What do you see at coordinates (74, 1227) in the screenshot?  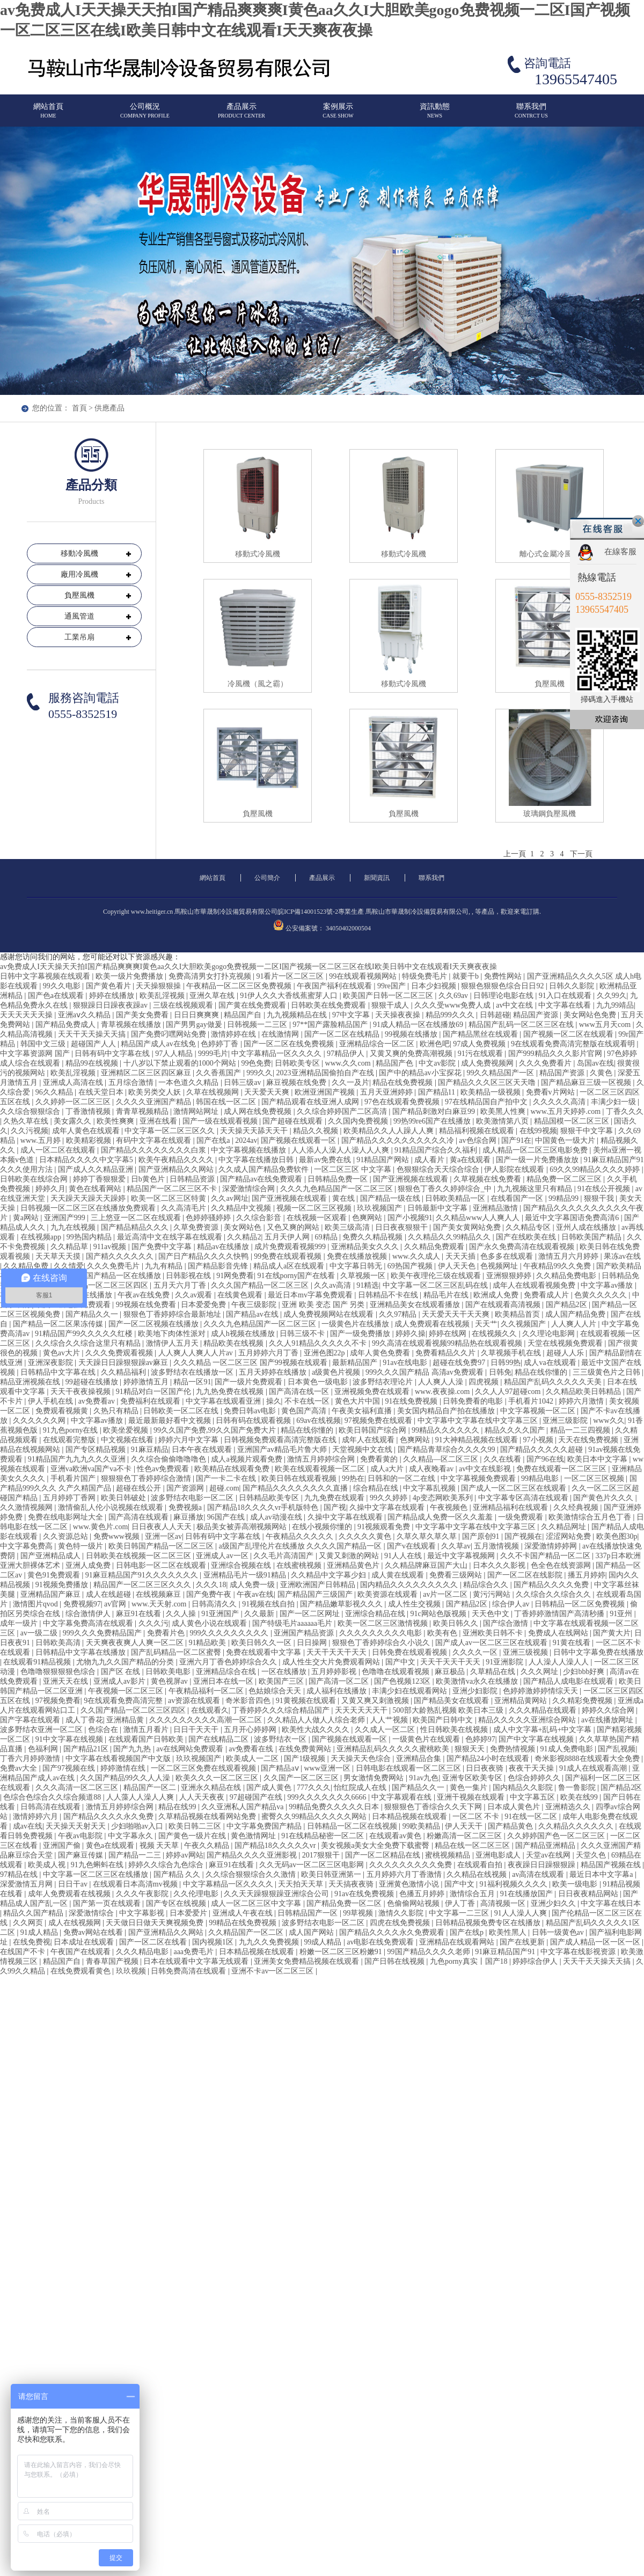 I see `九九在线视频` at bounding box center [74, 1227].